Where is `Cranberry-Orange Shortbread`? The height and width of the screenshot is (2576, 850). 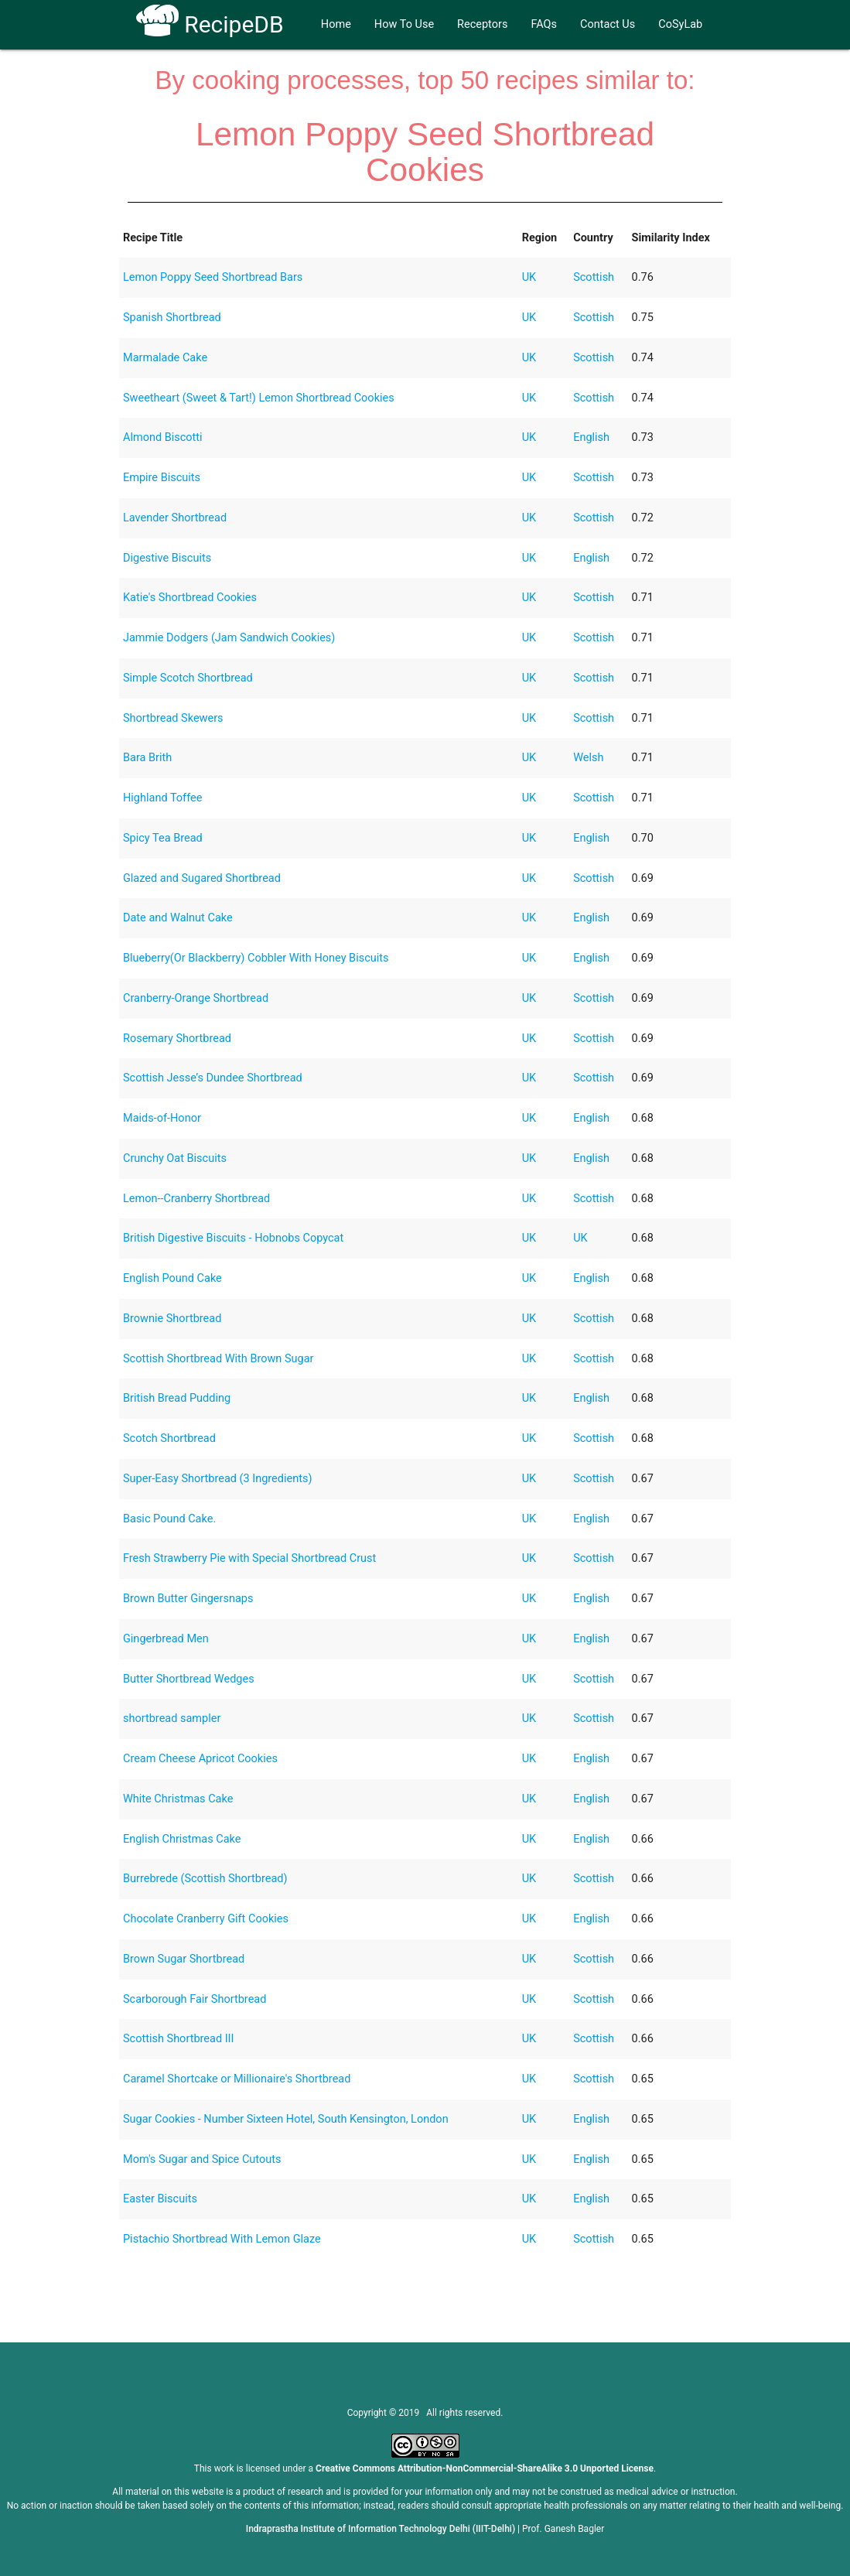 Cranberry-Orange Shortbread is located at coordinates (195, 998).